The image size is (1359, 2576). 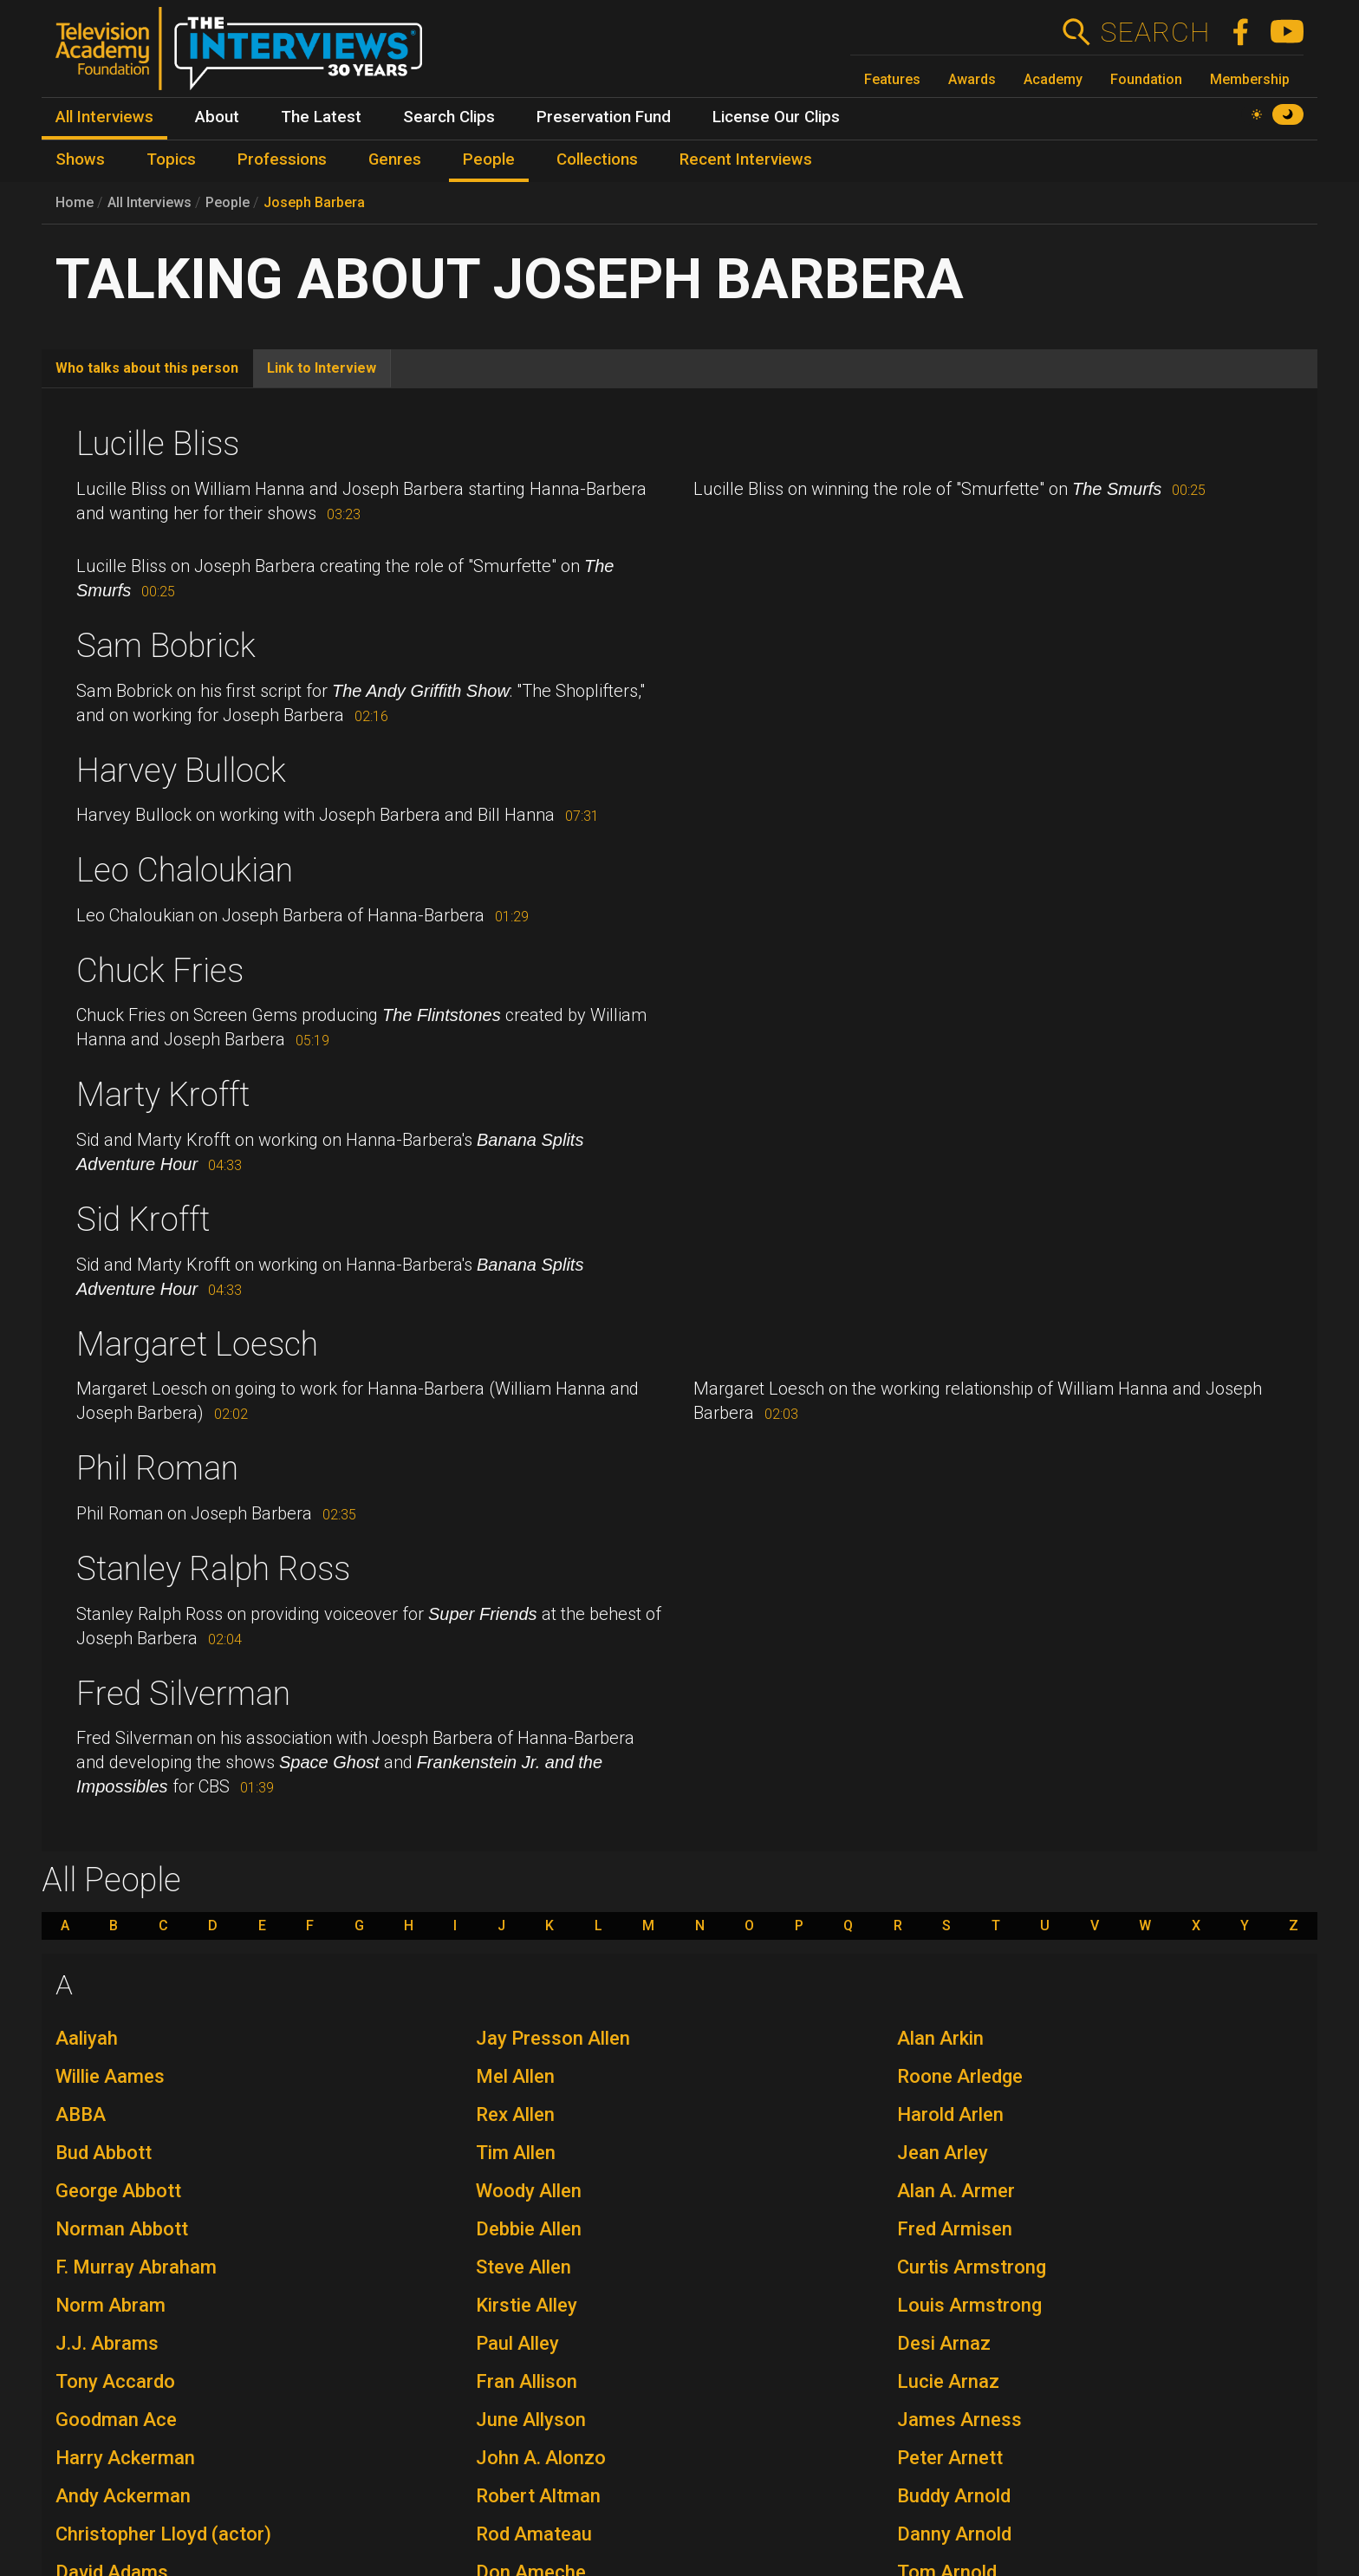 I want to click on Rod Amateau, so click(x=534, y=2534).